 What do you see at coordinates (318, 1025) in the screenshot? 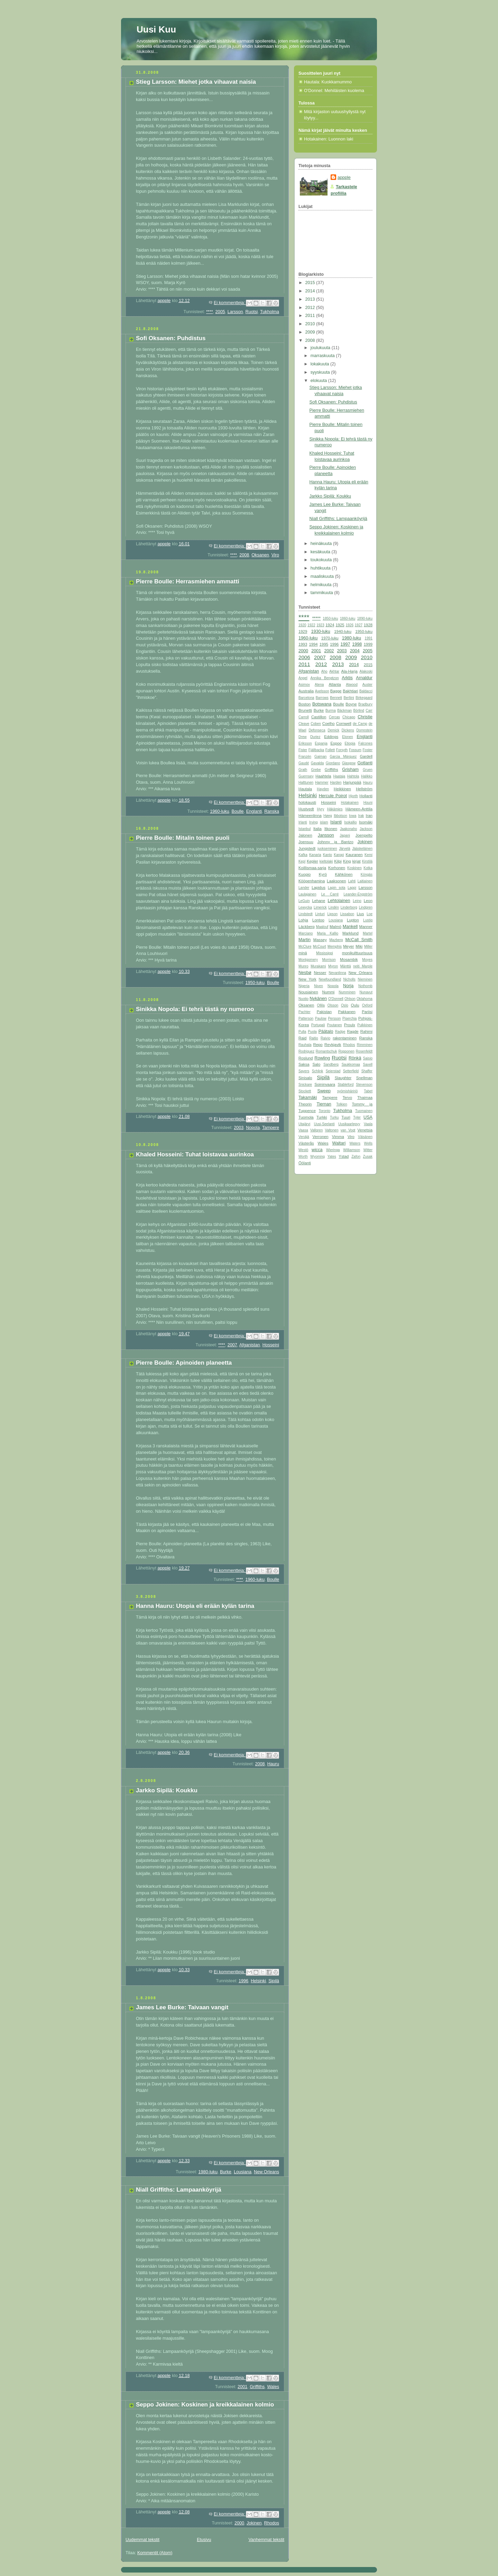
I see `Portugali` at bounding box center [318, 1025].